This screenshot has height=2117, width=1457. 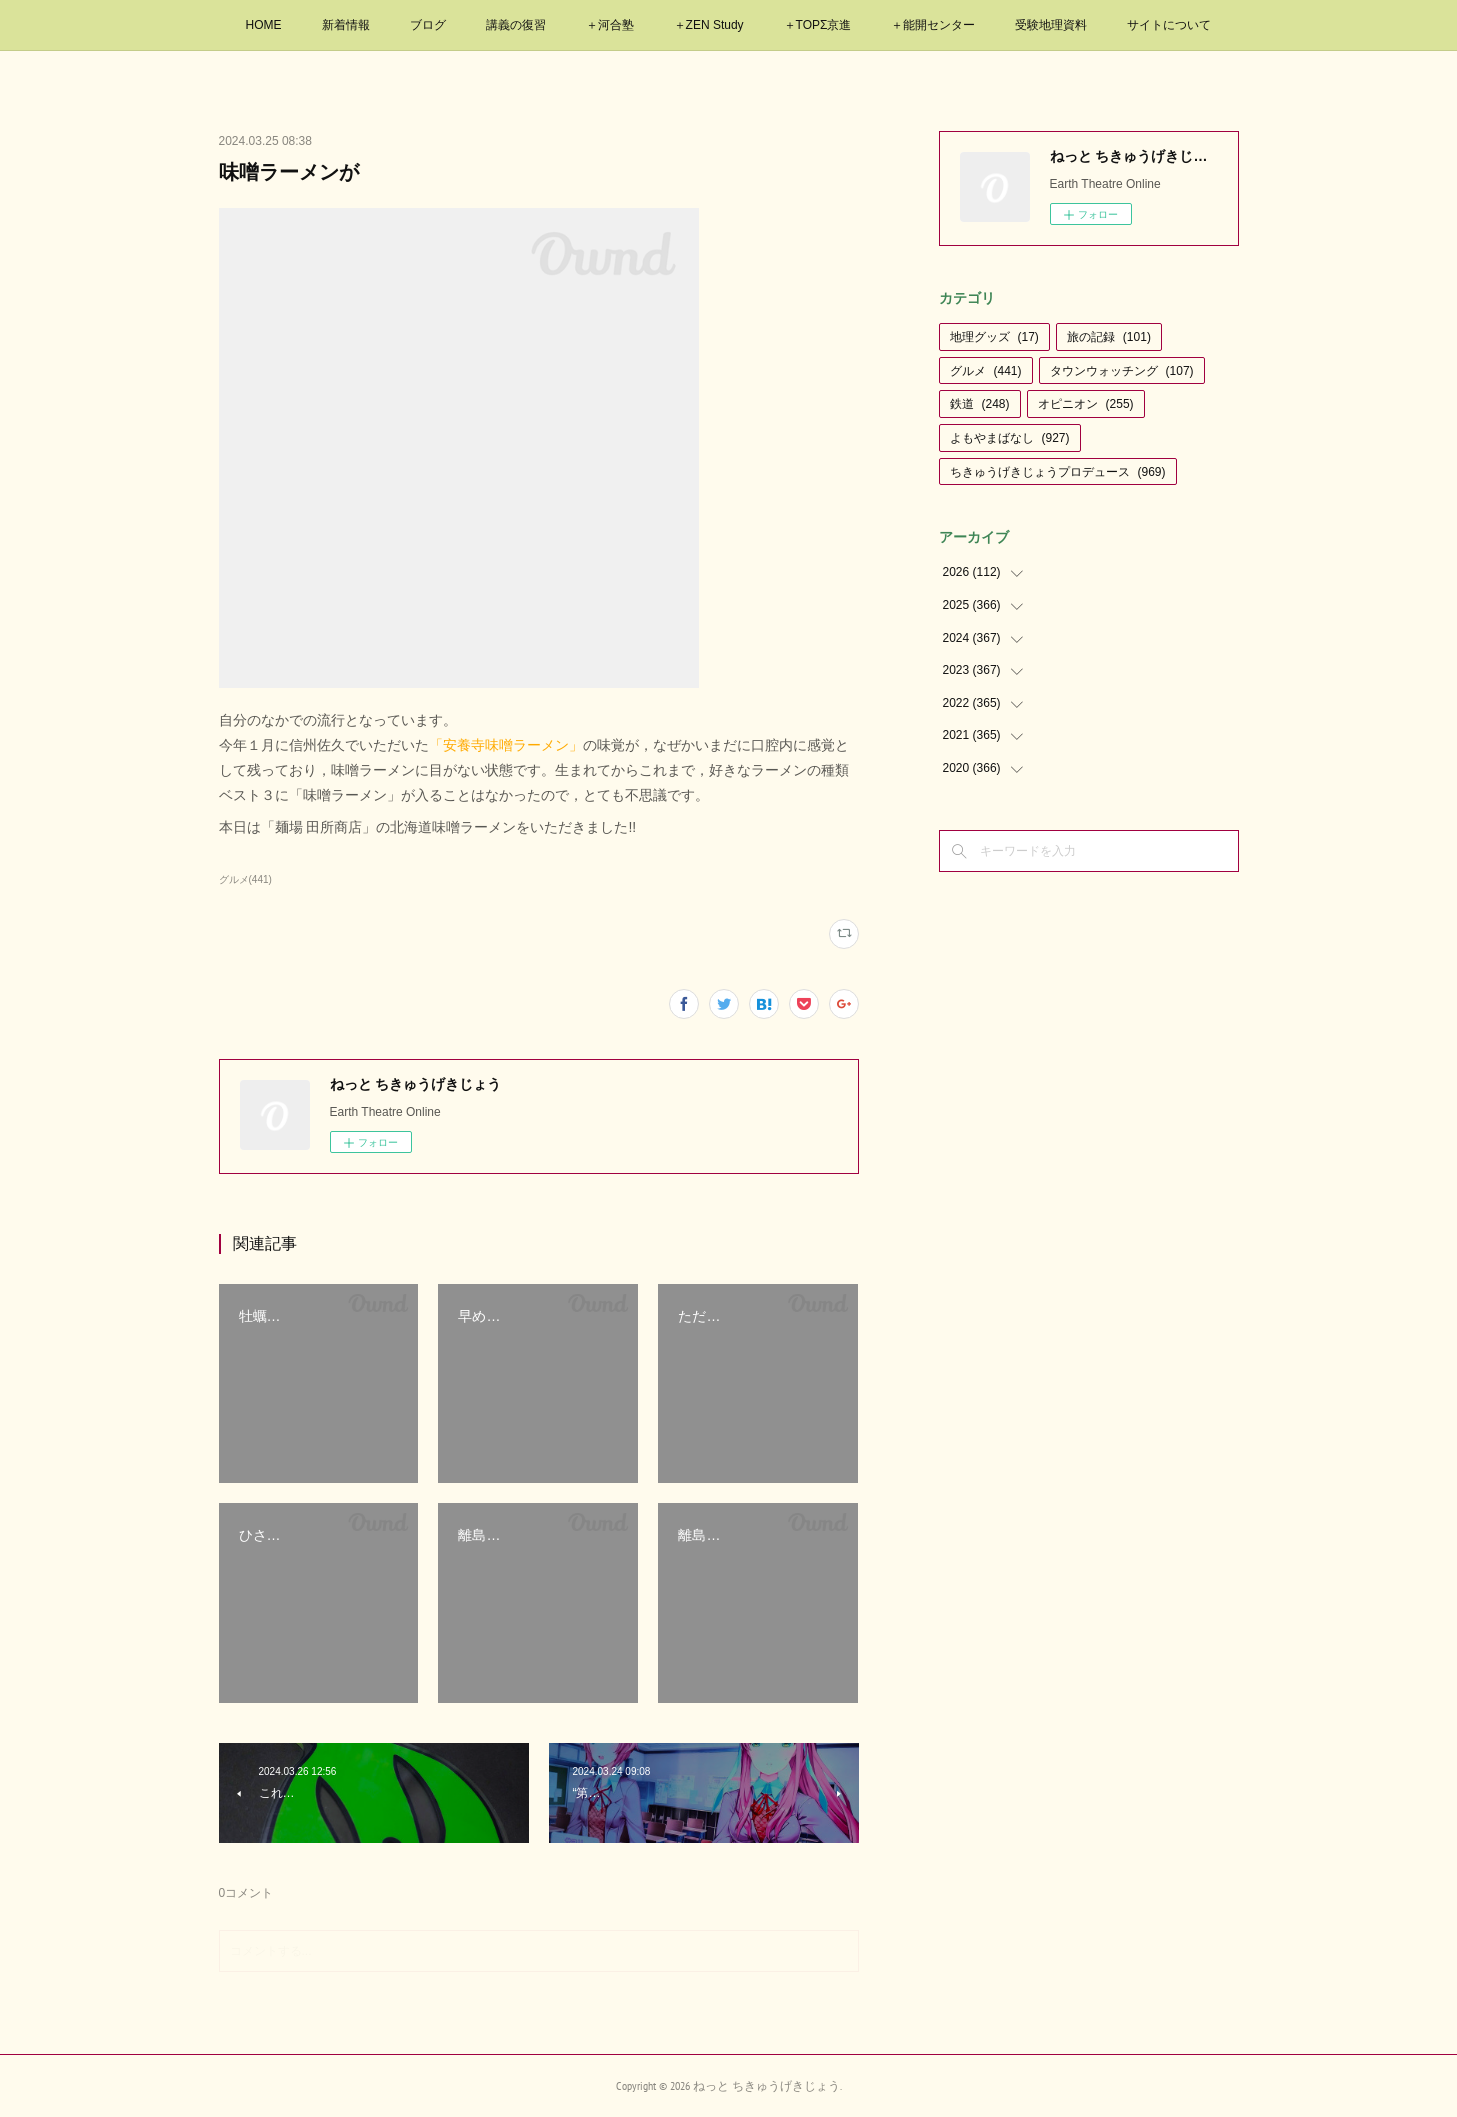 I want to click on ＋河合塾, so click(x=610, y=25).